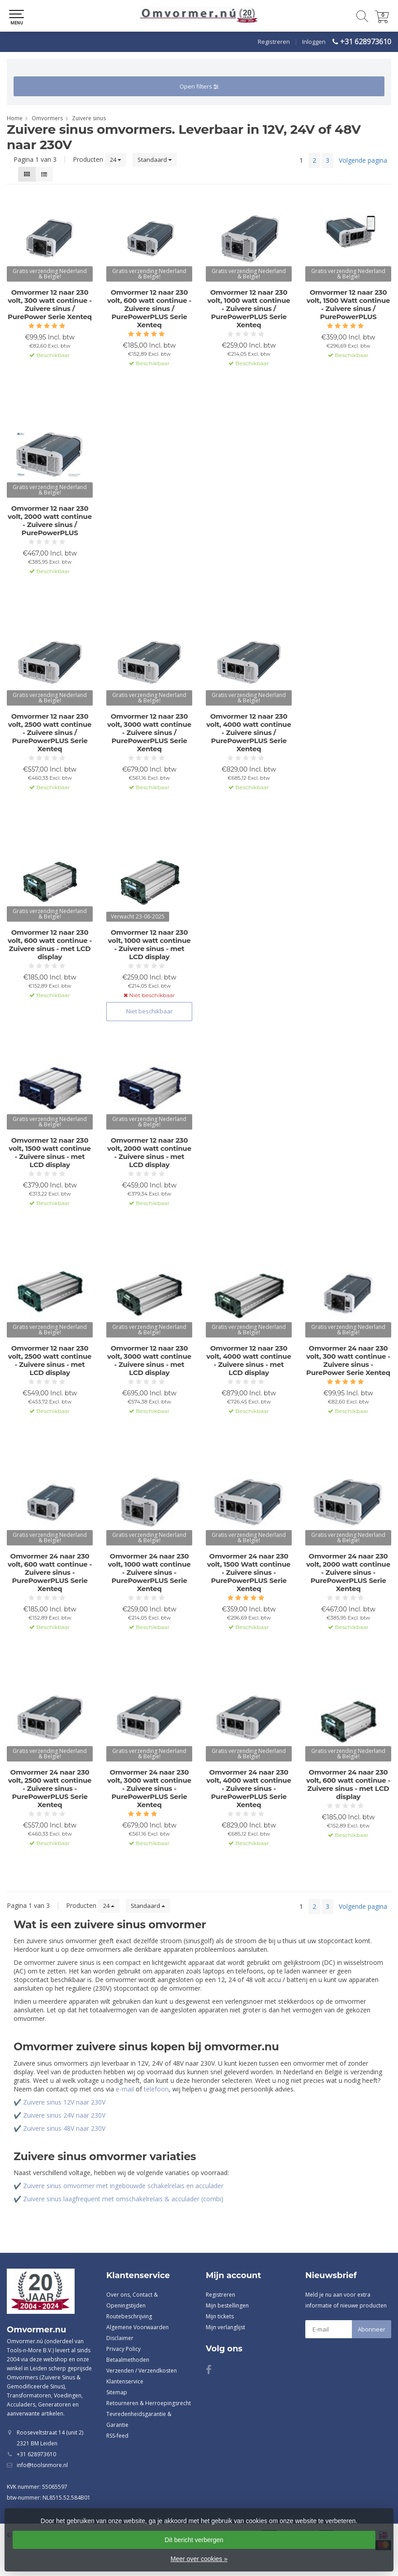 Image resolution: width=398 pixels, height=2576 pixels. I want to click on Omvormer 12 naar 230 volt, 2000 watt continue - Zuivere sinus / PurePowerPLUS, so click(50, 520).